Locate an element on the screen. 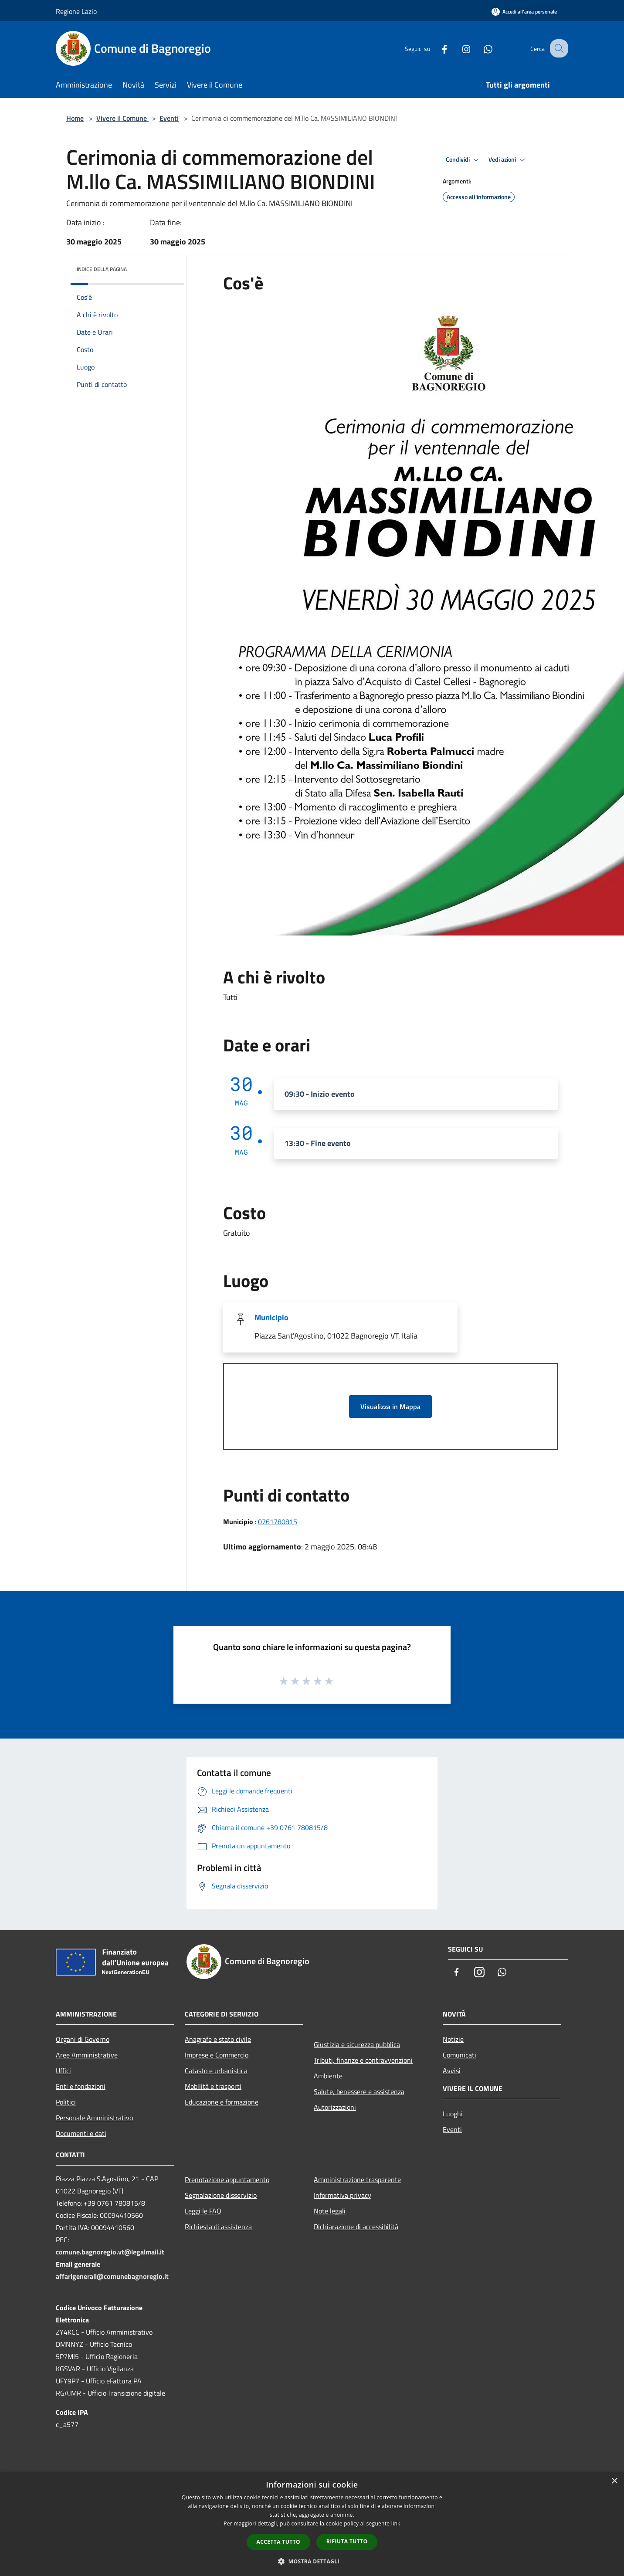  Municipio is located at coordinates (271, 1317).